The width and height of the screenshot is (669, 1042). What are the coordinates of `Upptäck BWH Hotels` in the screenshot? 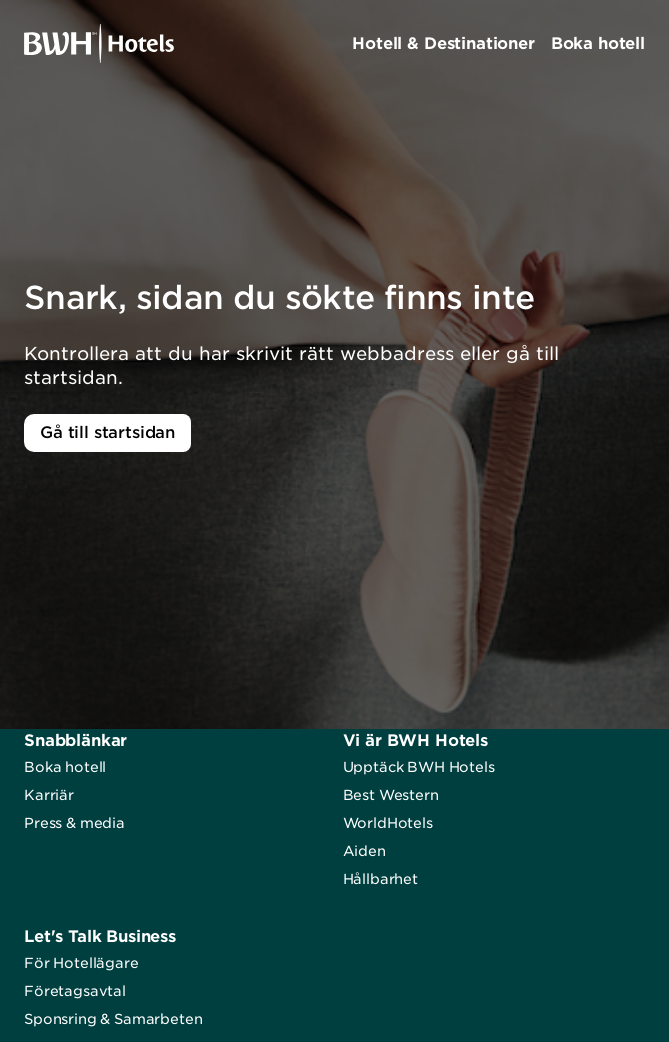 It's located at (419, 767).